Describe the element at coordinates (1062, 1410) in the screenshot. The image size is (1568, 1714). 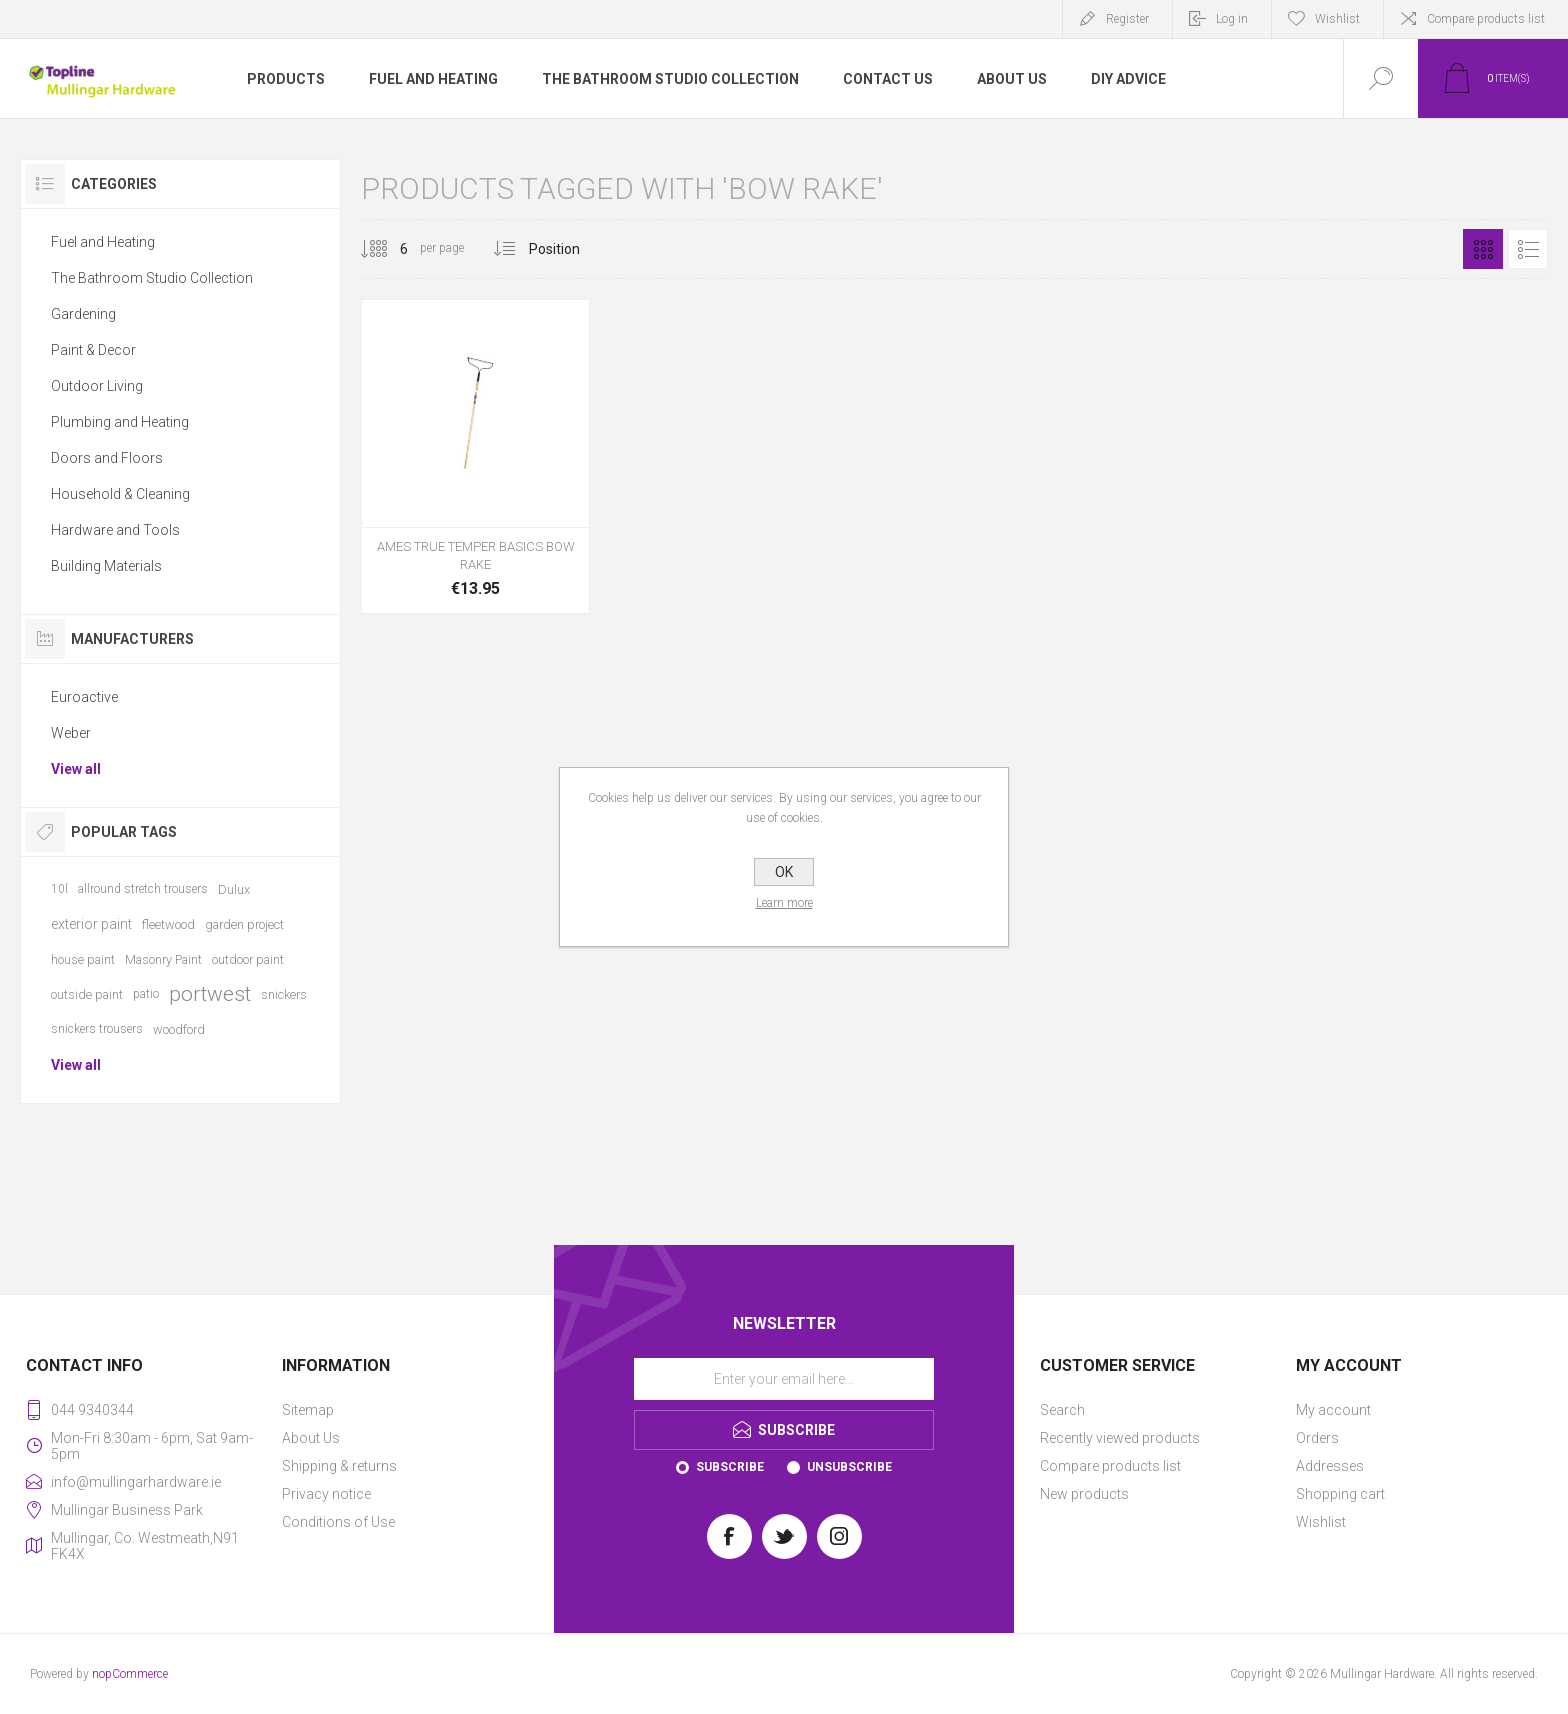
I see `Search` at that location.